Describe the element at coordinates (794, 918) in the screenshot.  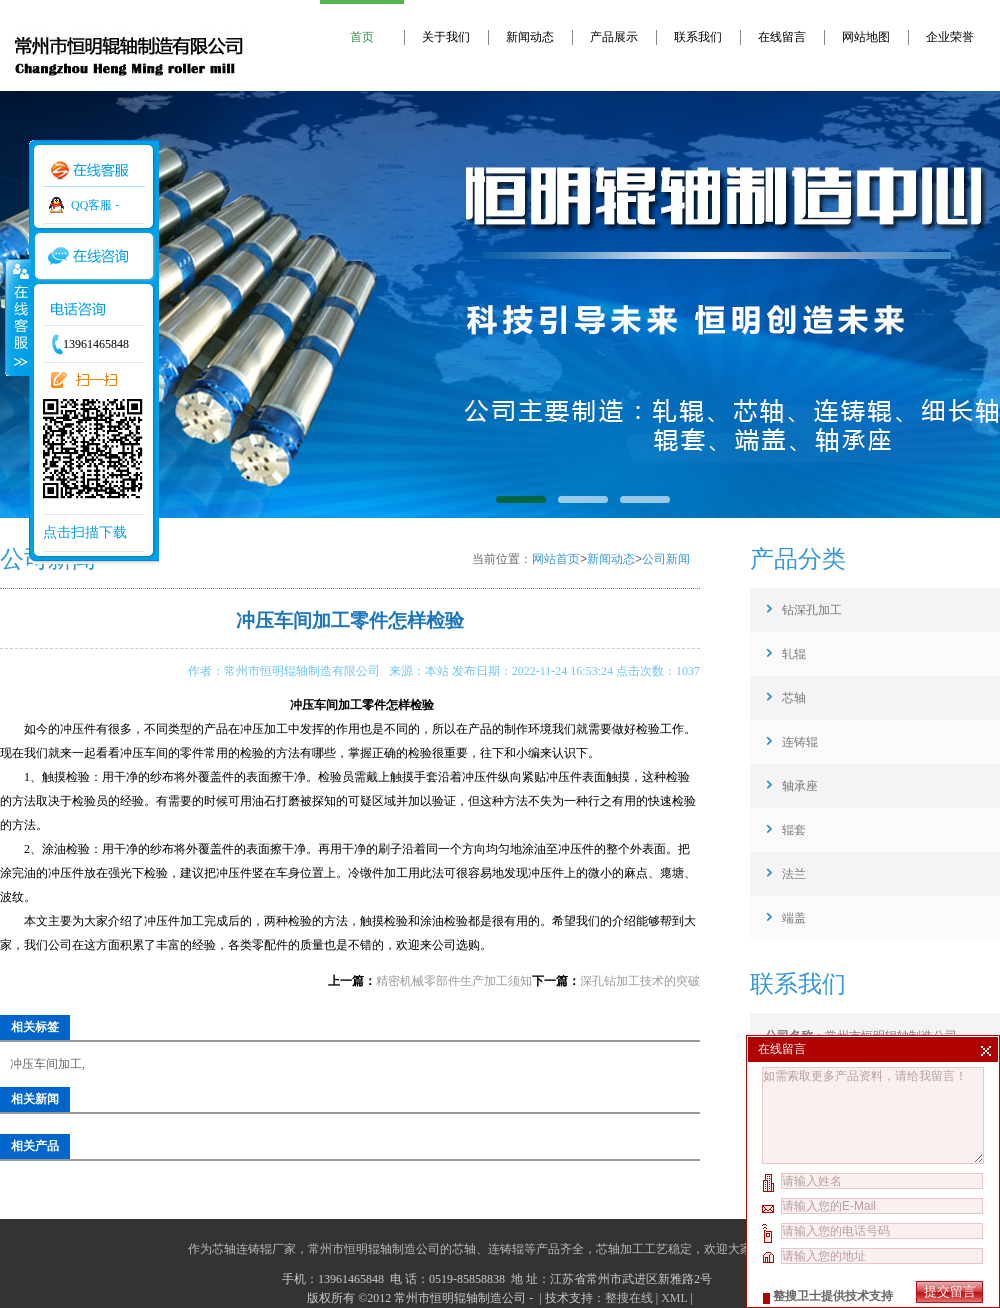
I see `端盖` at that location.